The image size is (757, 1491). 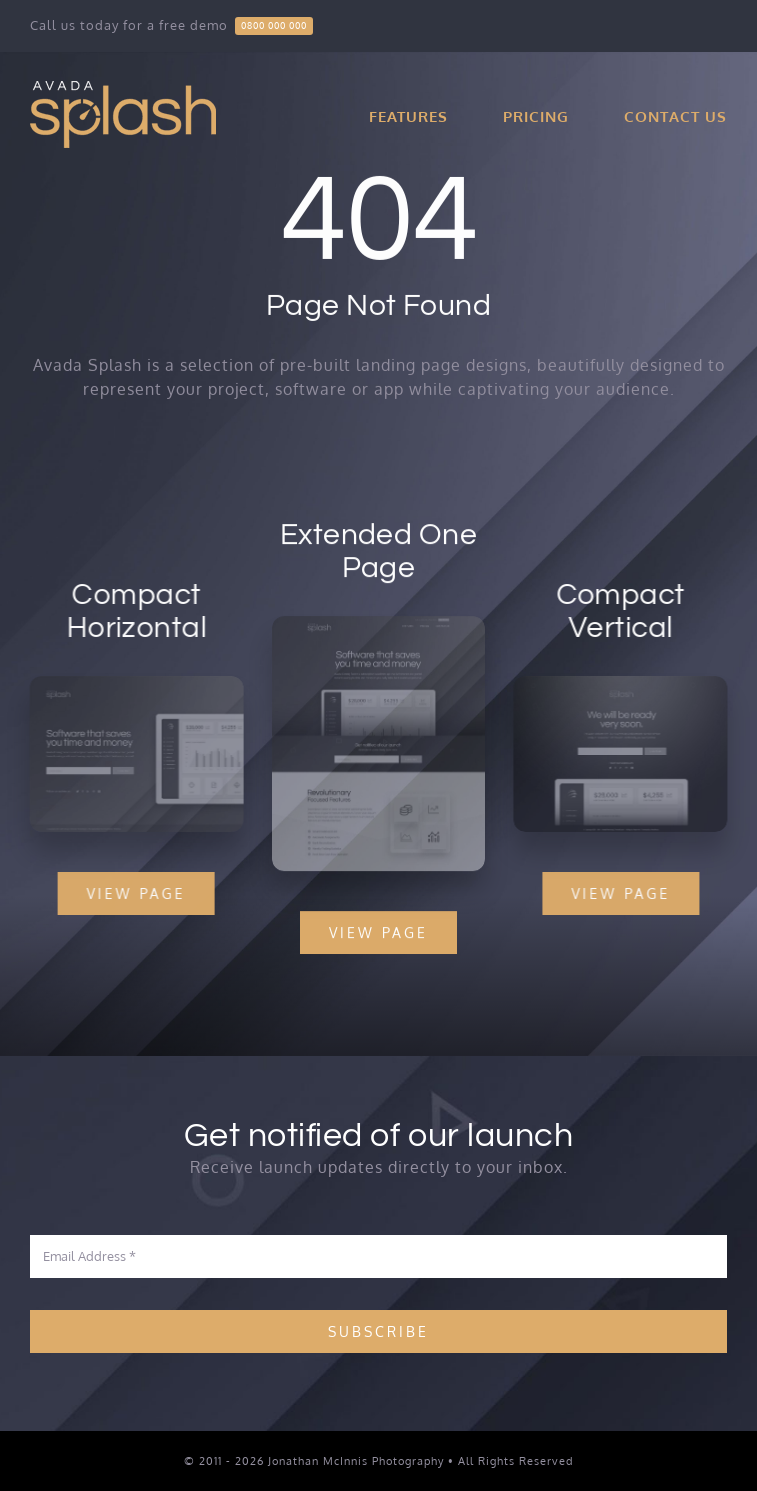 What do you see at coordinates (379, 626) in the screenshot?
I see `[Splash Mockup]` at bounding box center [379, 626].